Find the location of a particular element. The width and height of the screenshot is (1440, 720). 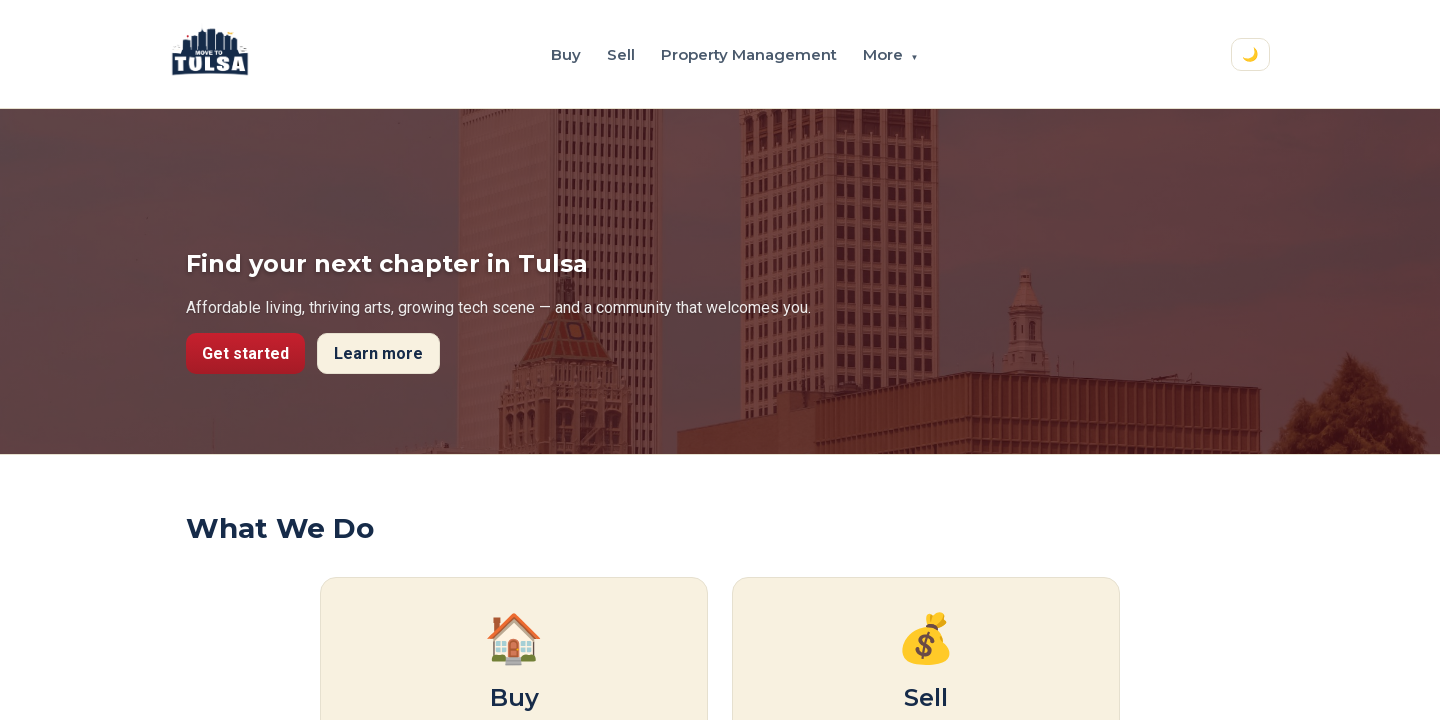

Learn more is located at coordinates (378, 353).